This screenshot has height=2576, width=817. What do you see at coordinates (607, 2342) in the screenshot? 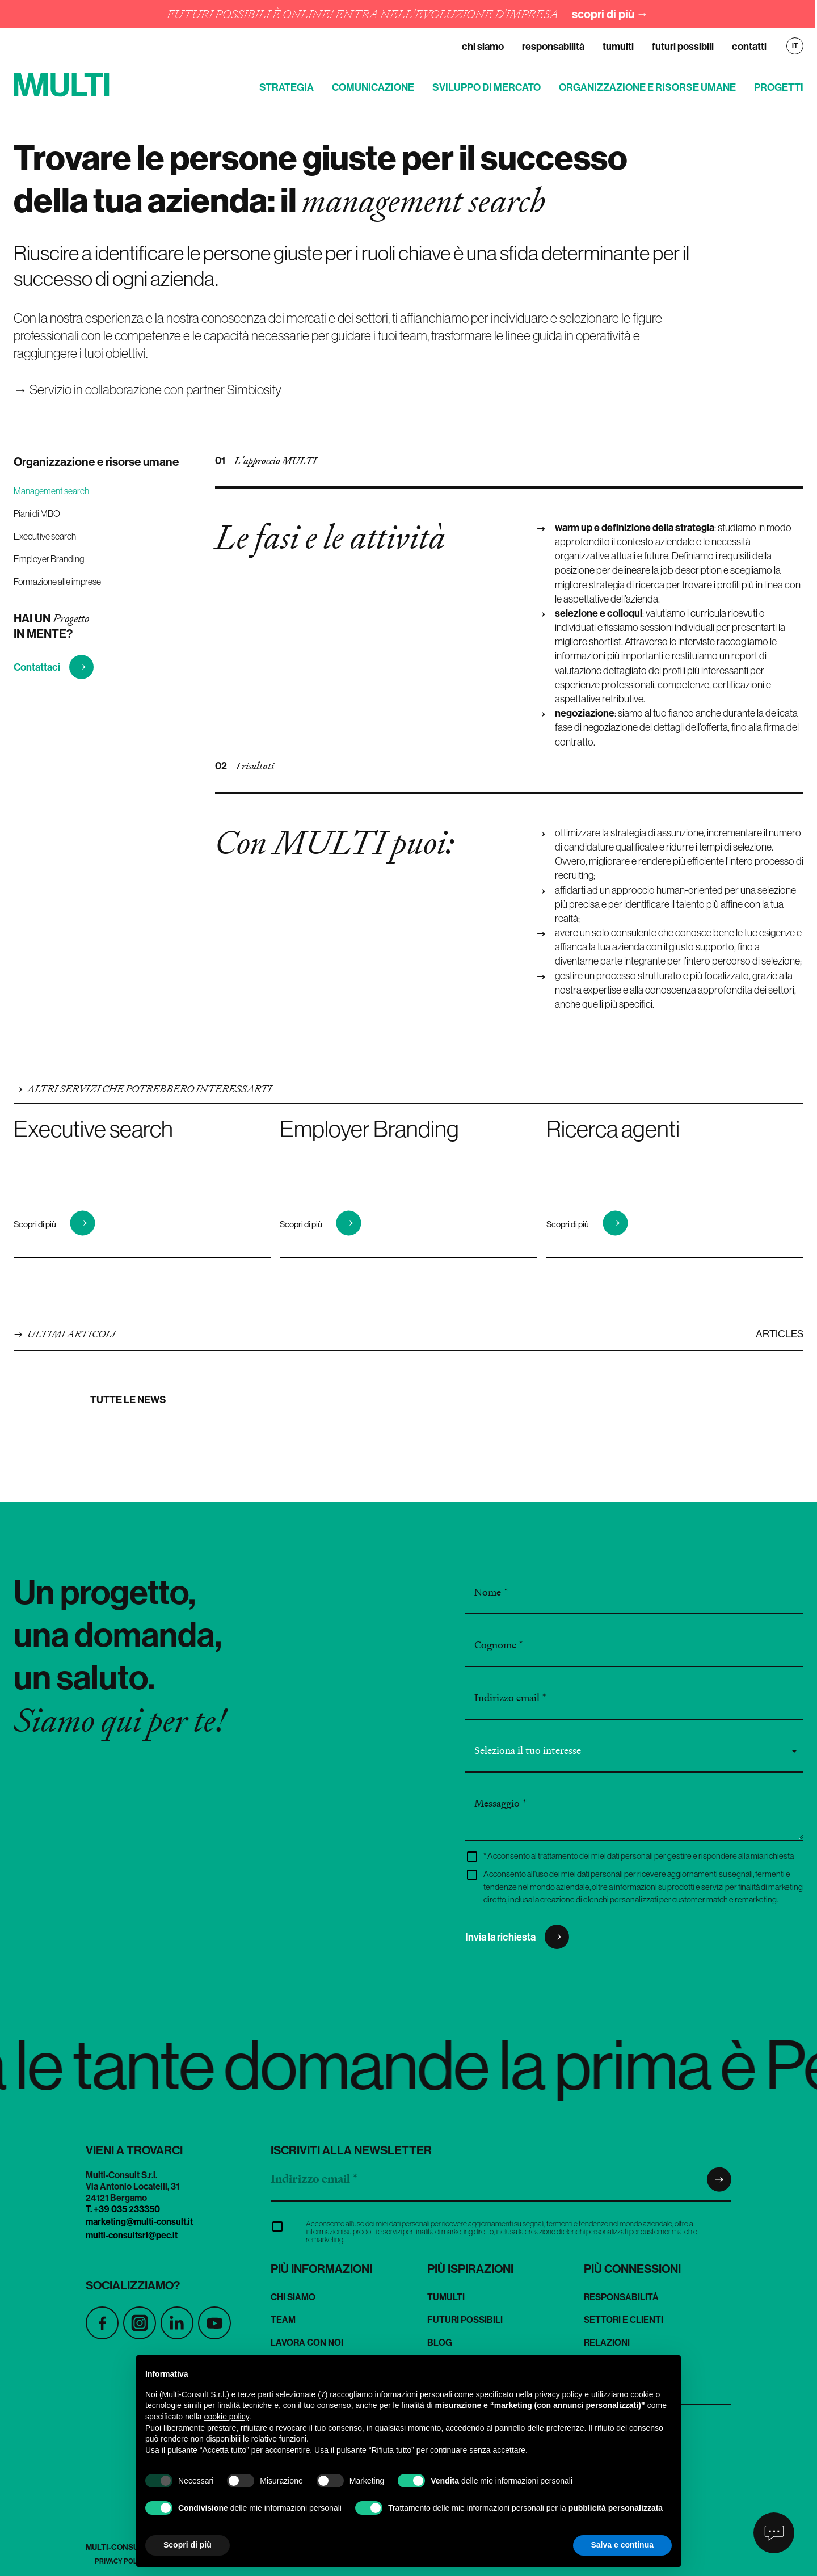
I see `Relazioni` at bounding box center [607, 2342].